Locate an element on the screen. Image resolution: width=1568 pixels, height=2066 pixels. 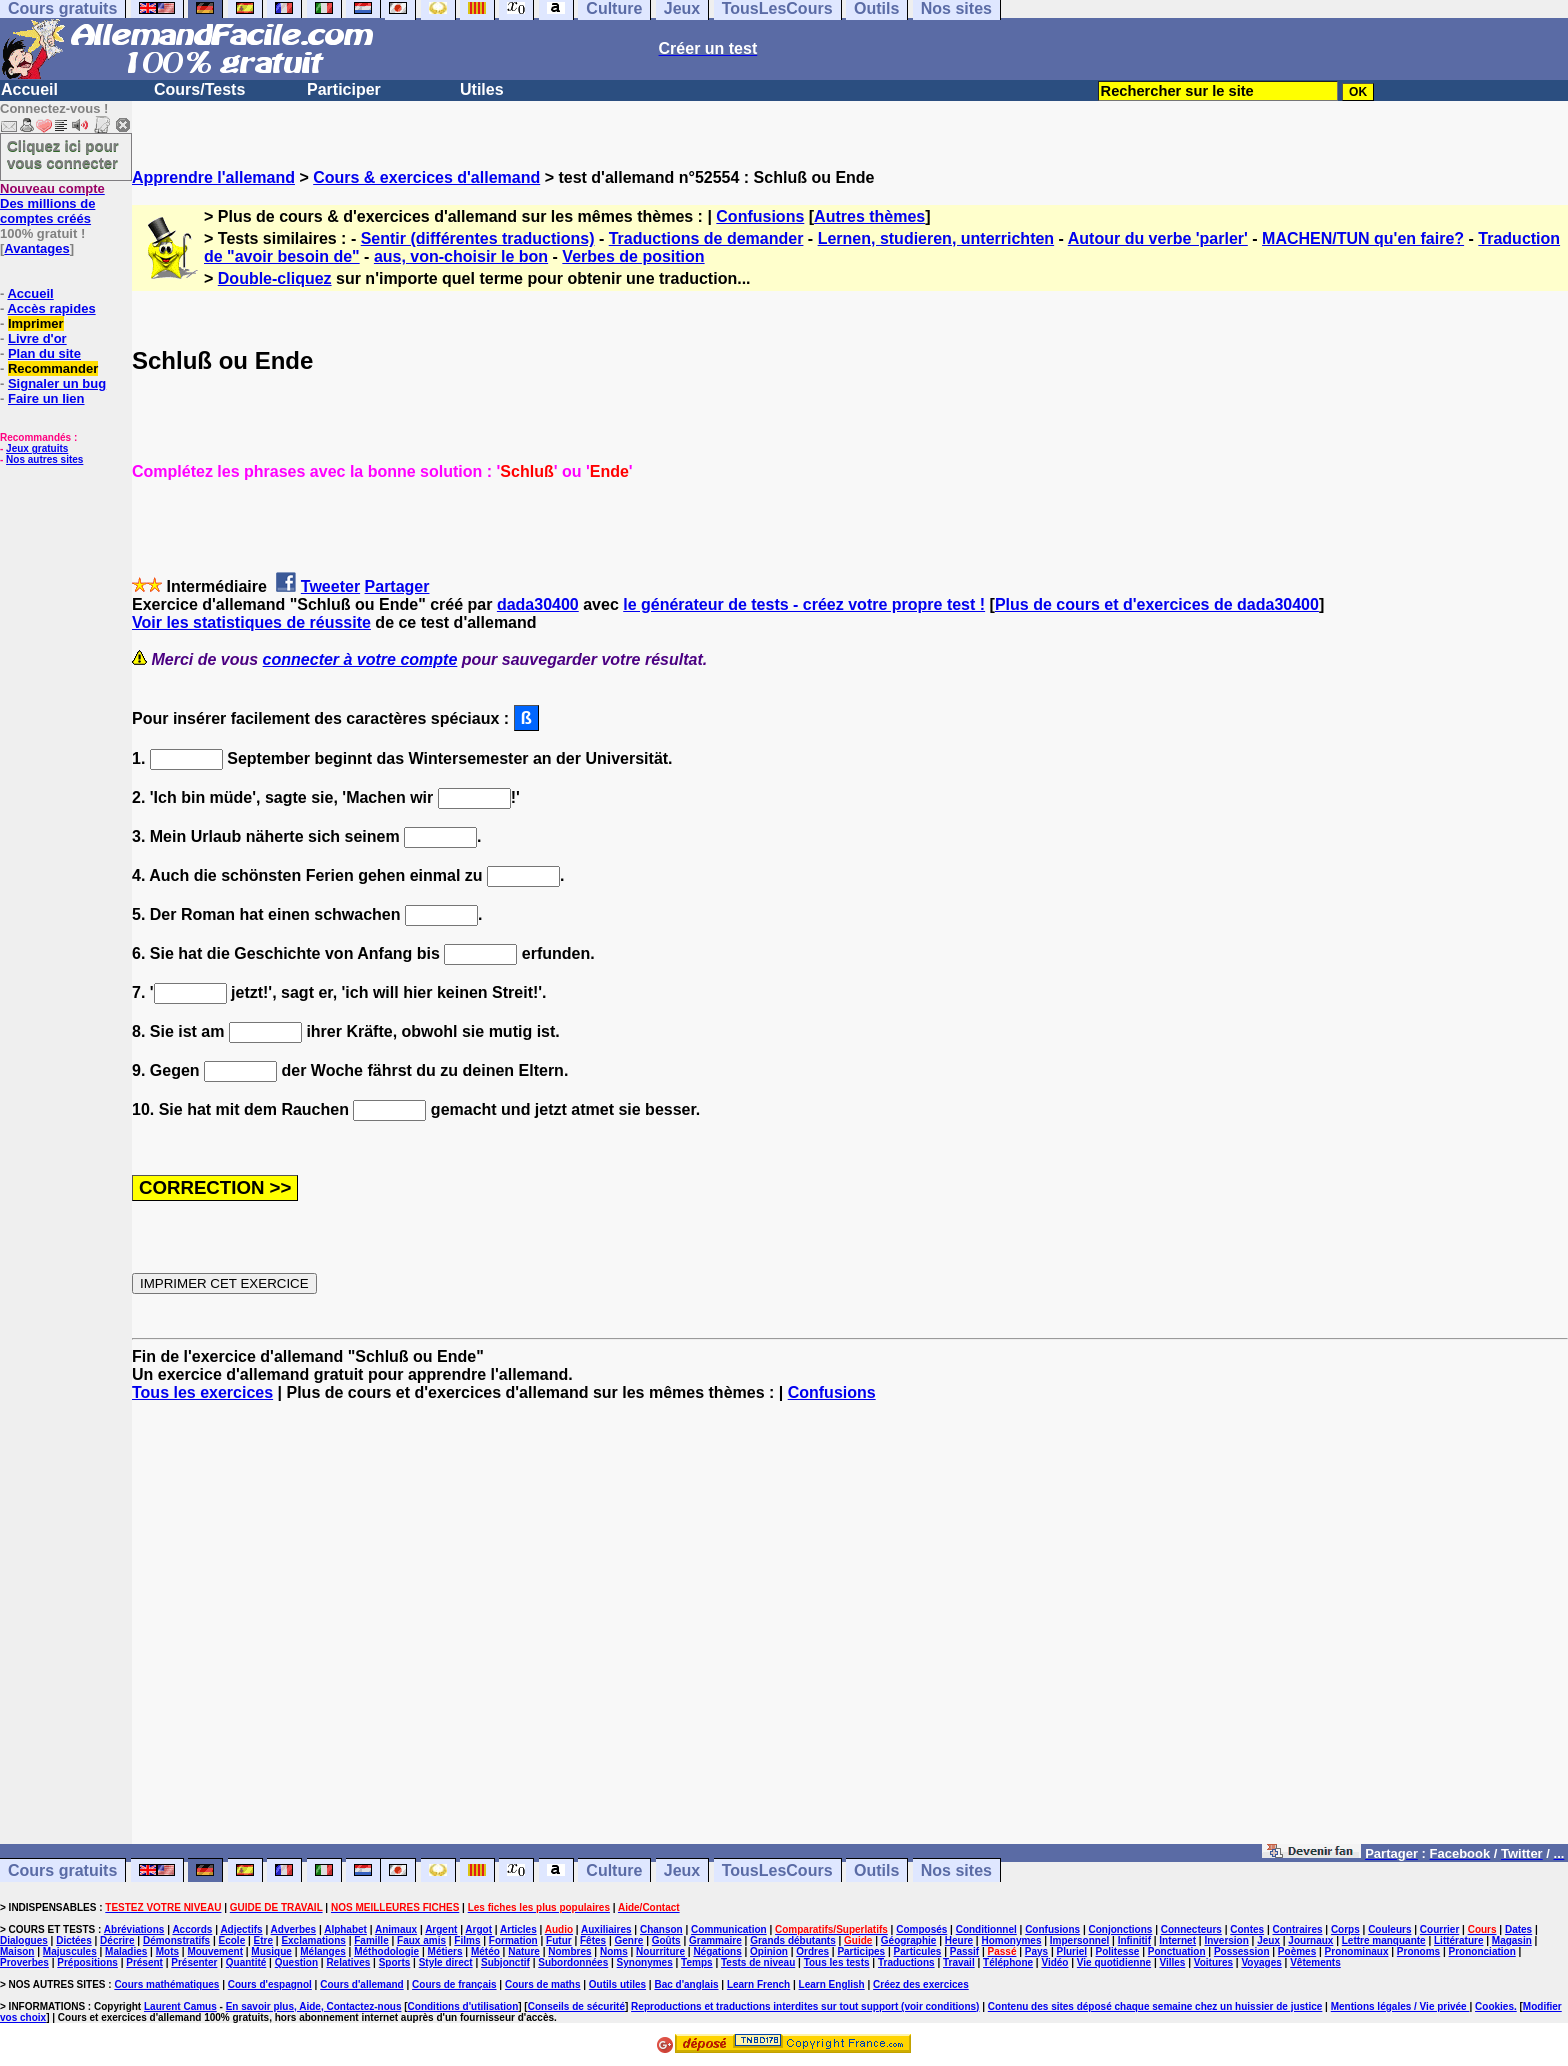
Recommander is located at coordinates (53, 368).